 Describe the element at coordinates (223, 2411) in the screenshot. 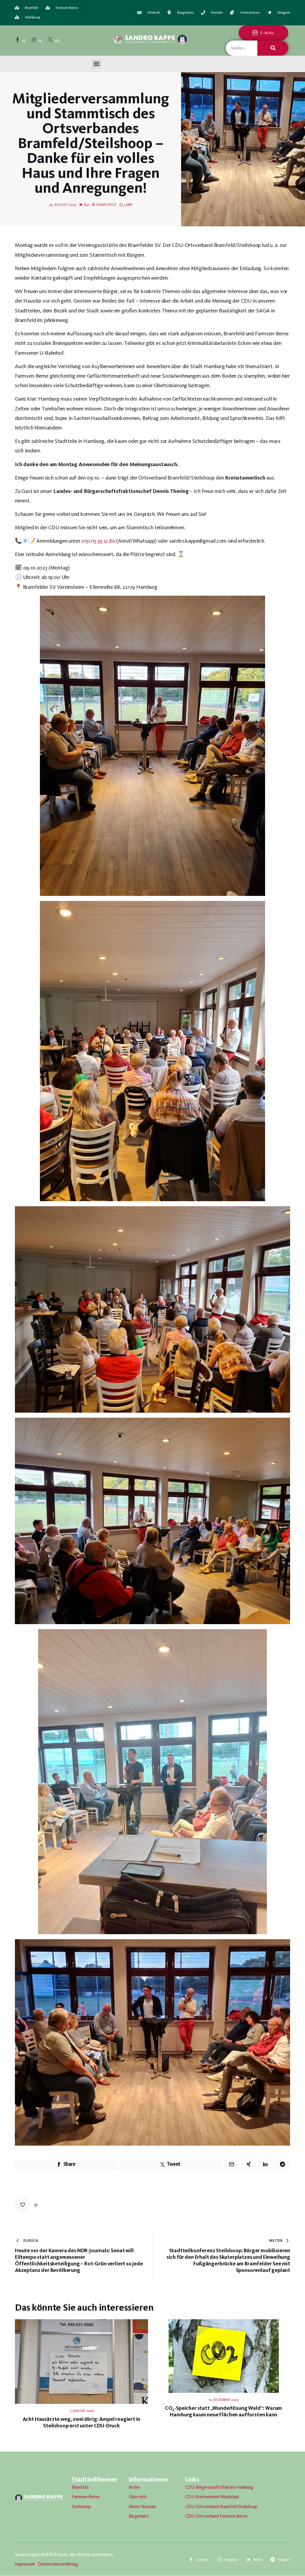

I see `CO₂-Speicher statt „Wunderlösung Wald“: Warum Hamburg kaum neue Flächen aufforsten kann` at that location.